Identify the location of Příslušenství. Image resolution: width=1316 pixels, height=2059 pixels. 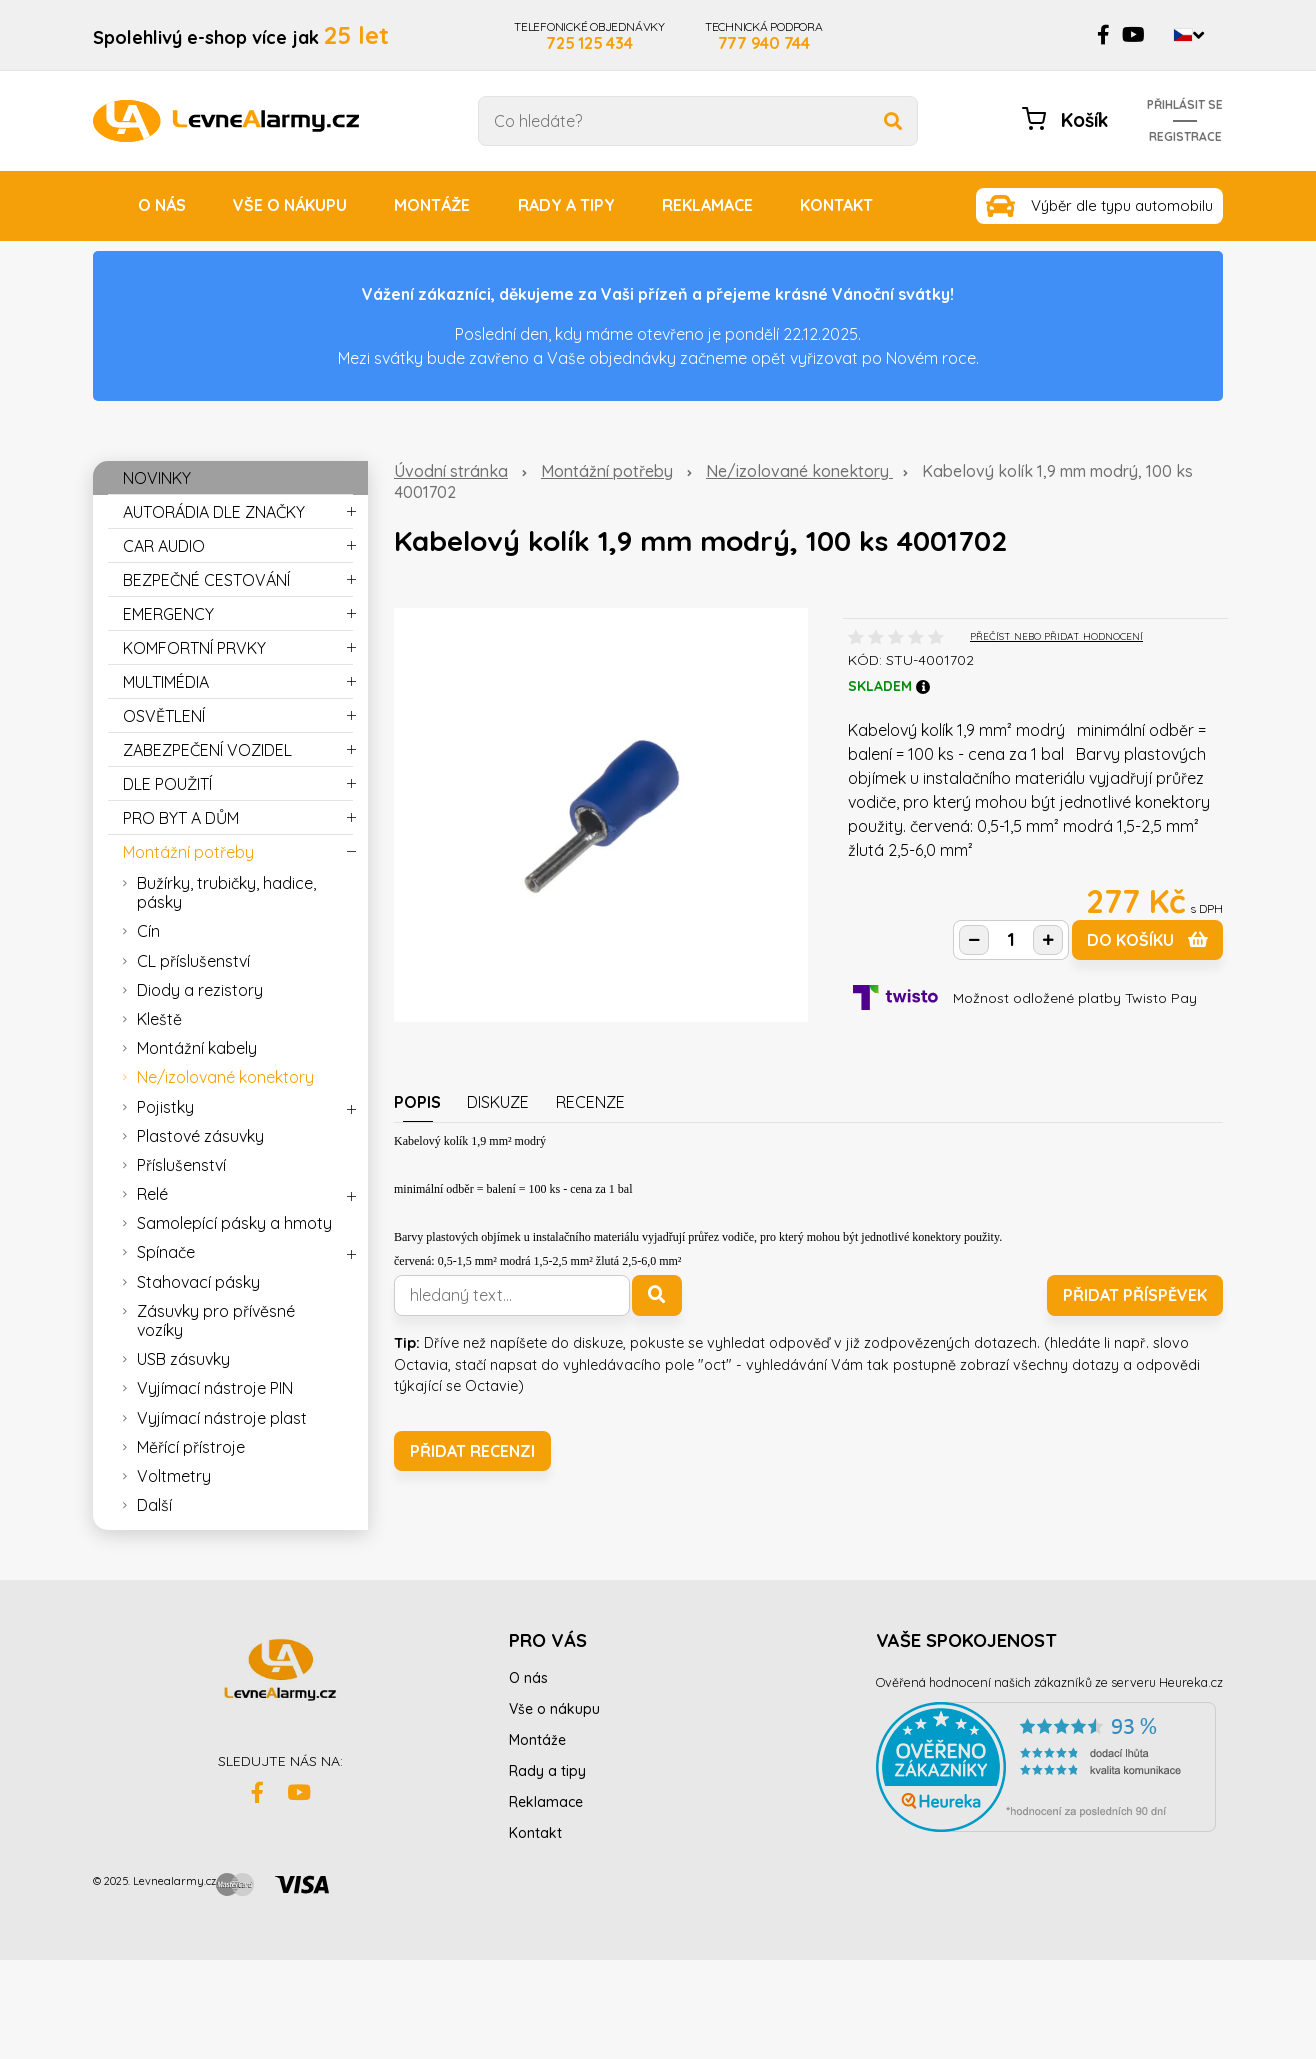
(181, 1165).